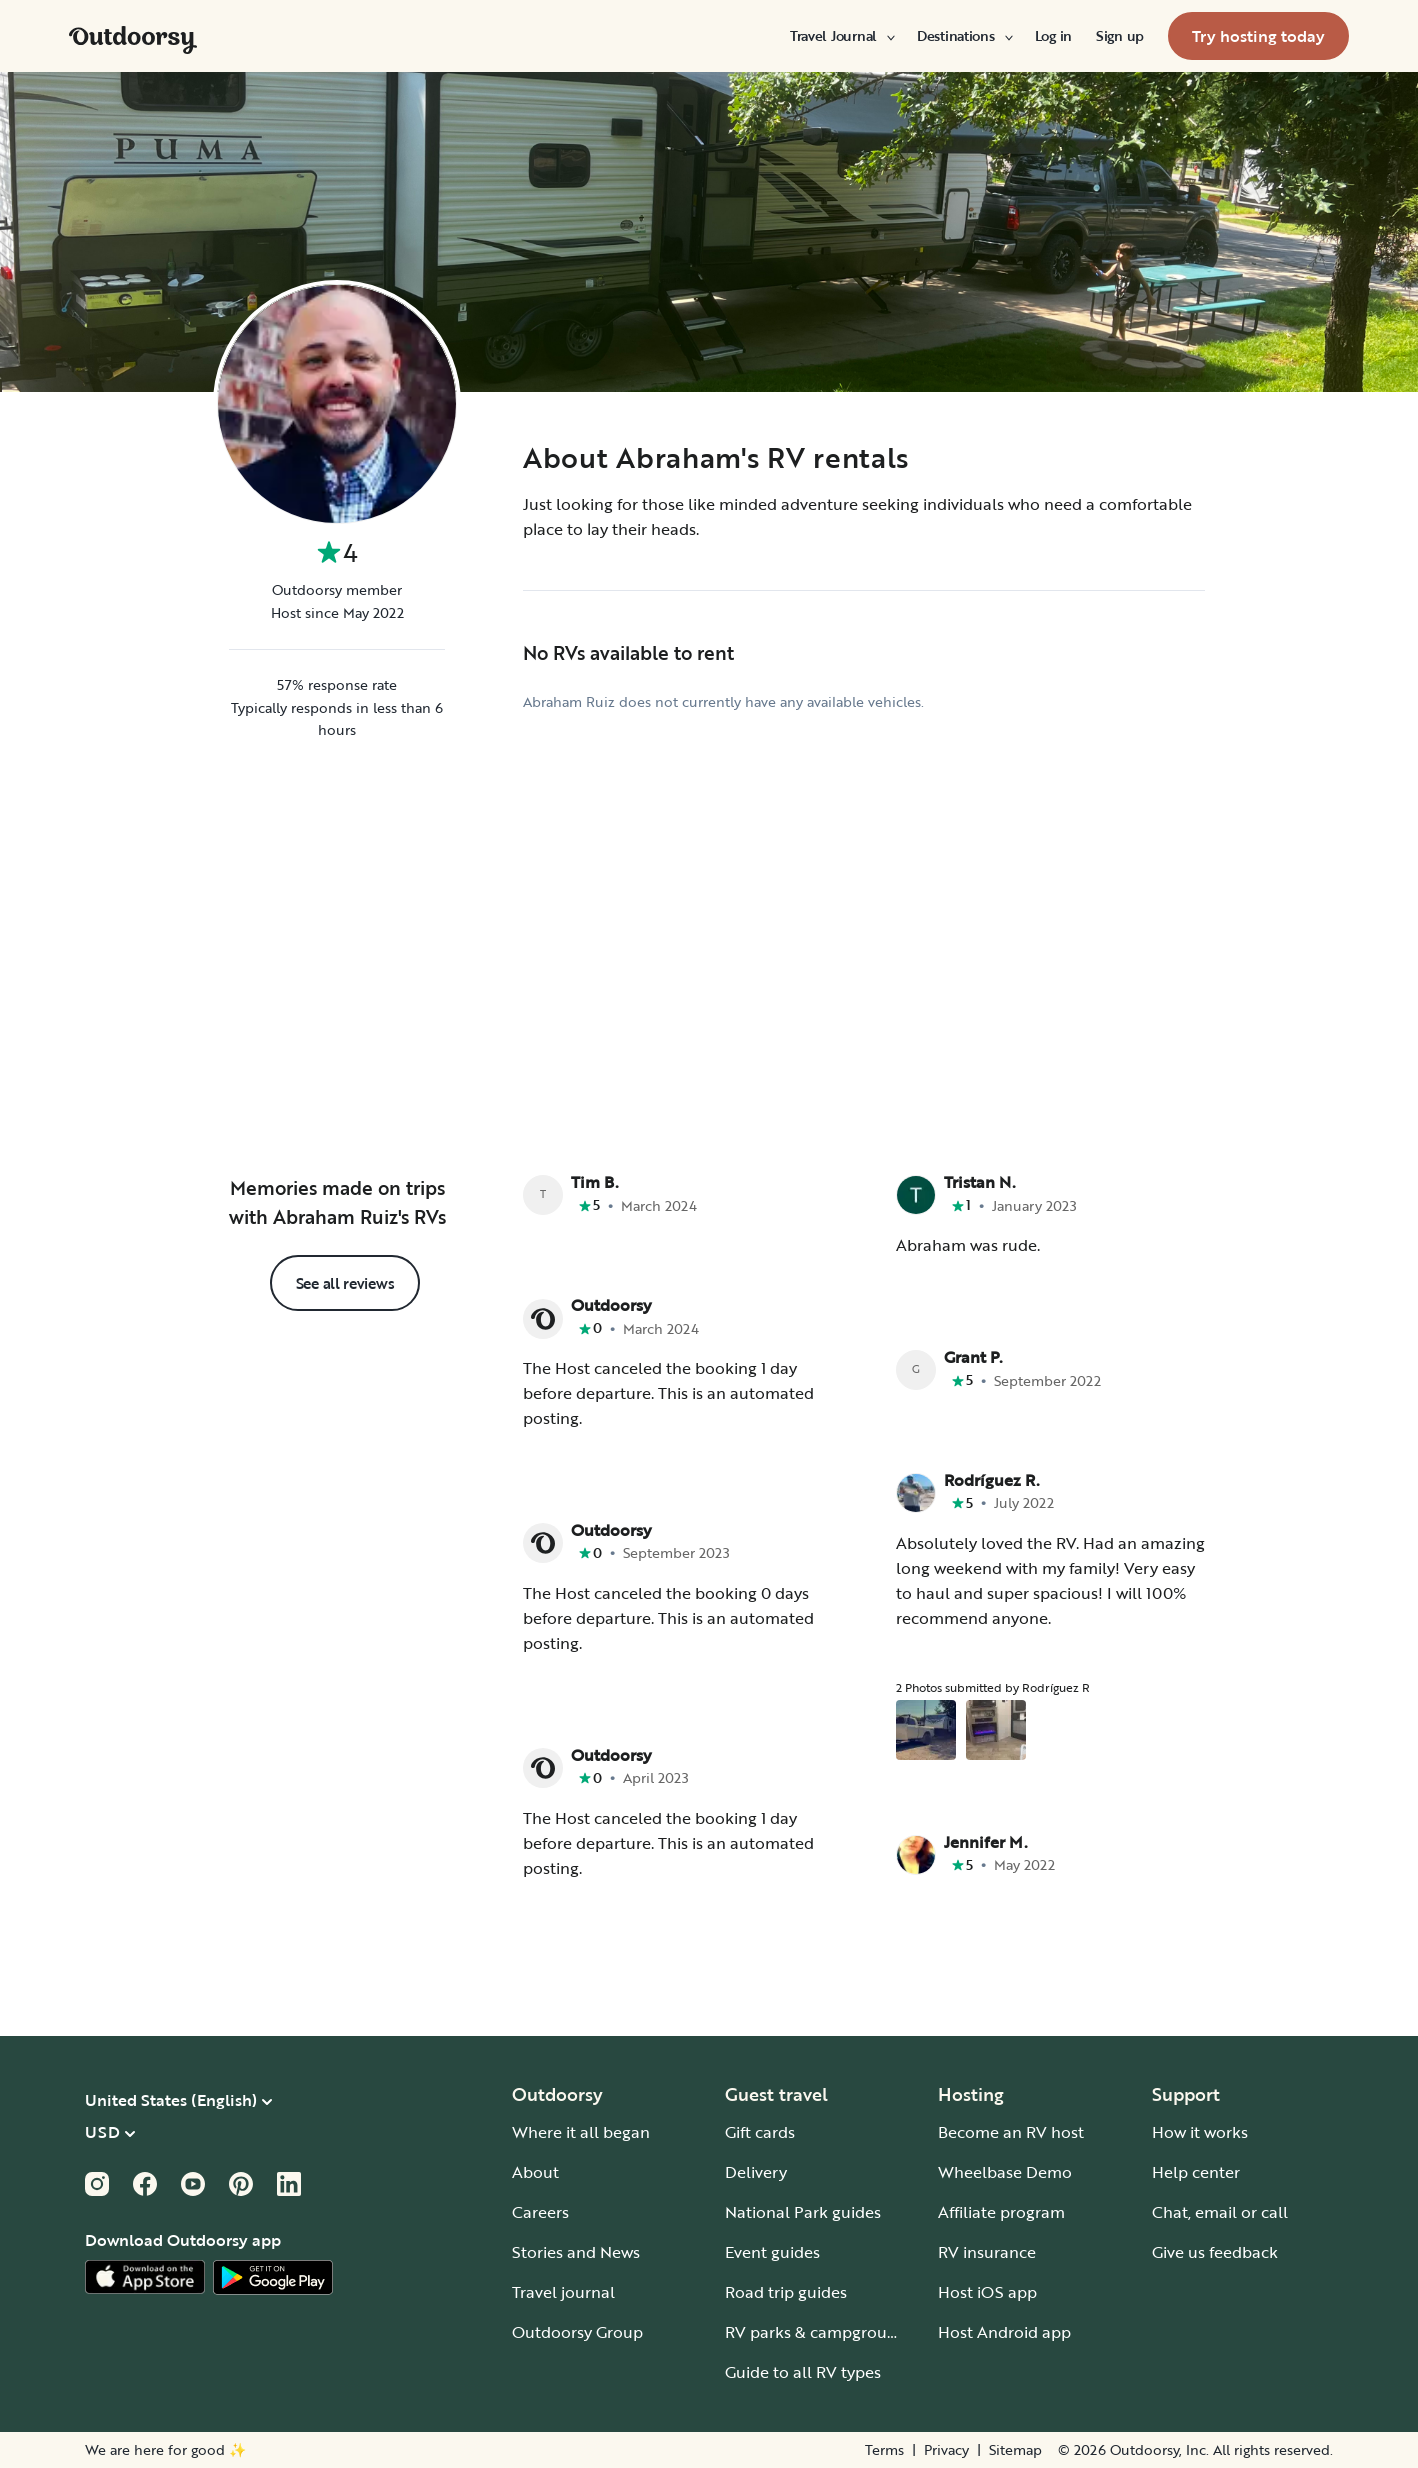 This screenshot has width=1418, height=2468. I want to click on Destinations, so click(964, 36).